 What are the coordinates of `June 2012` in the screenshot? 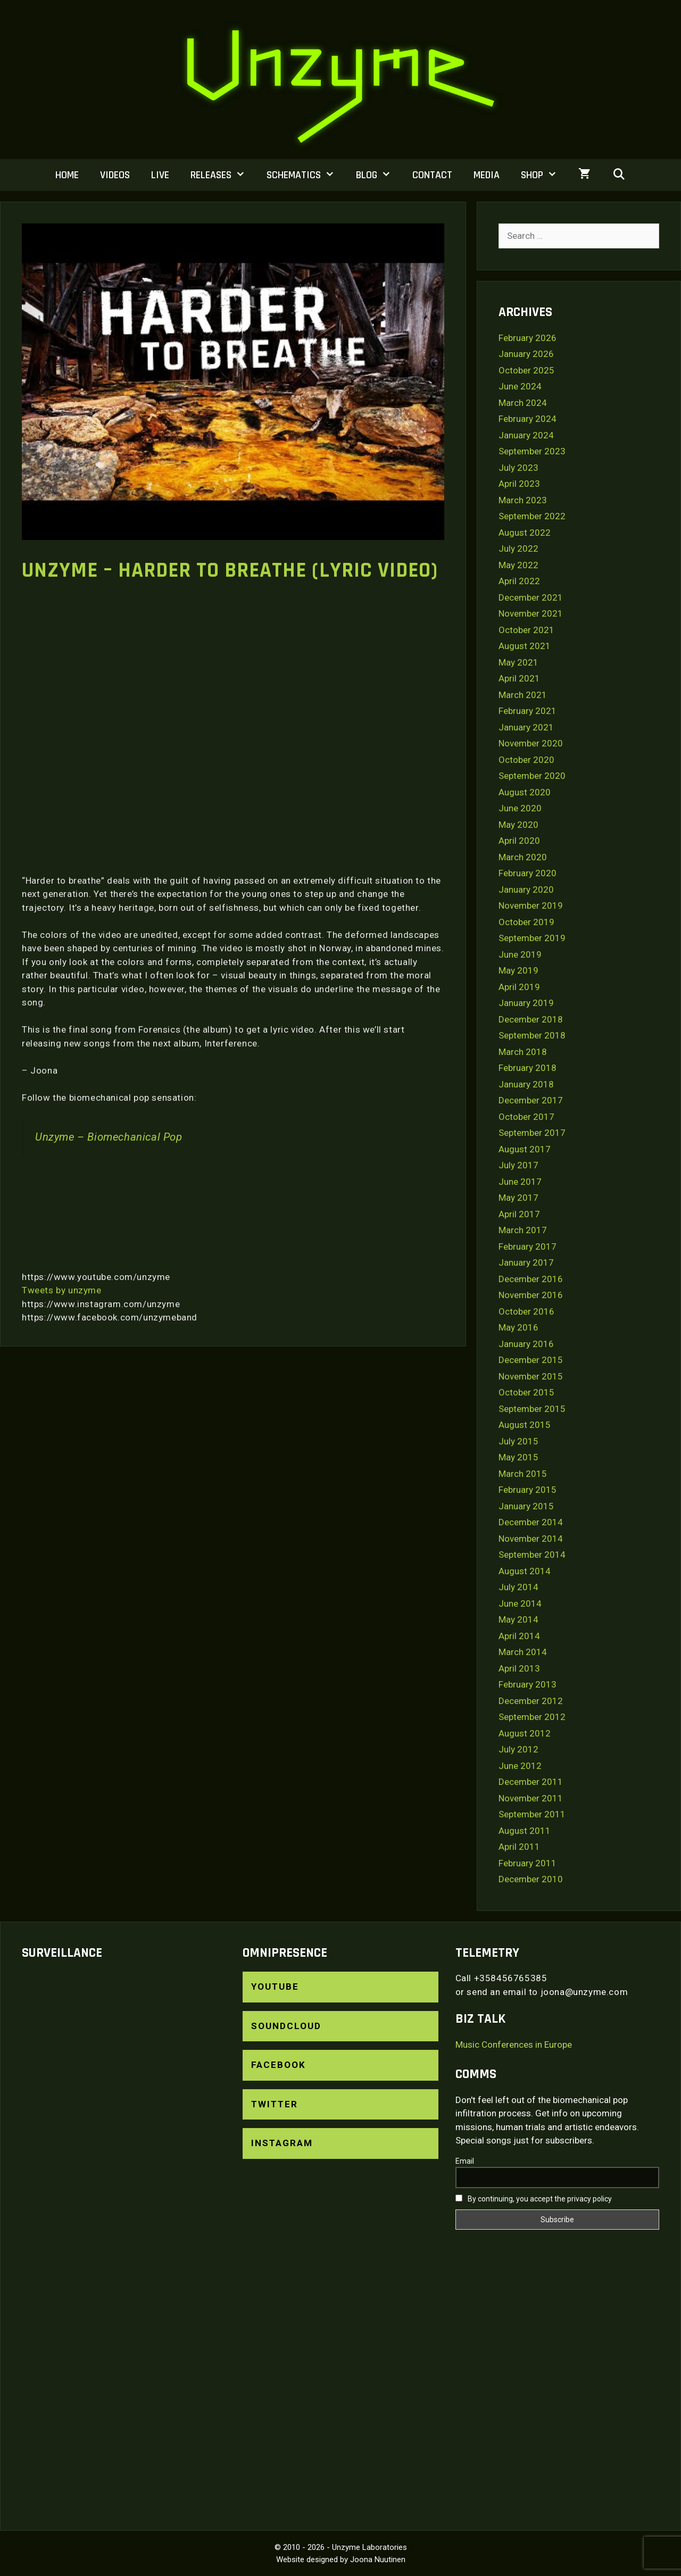 It's located at (520, 1765).